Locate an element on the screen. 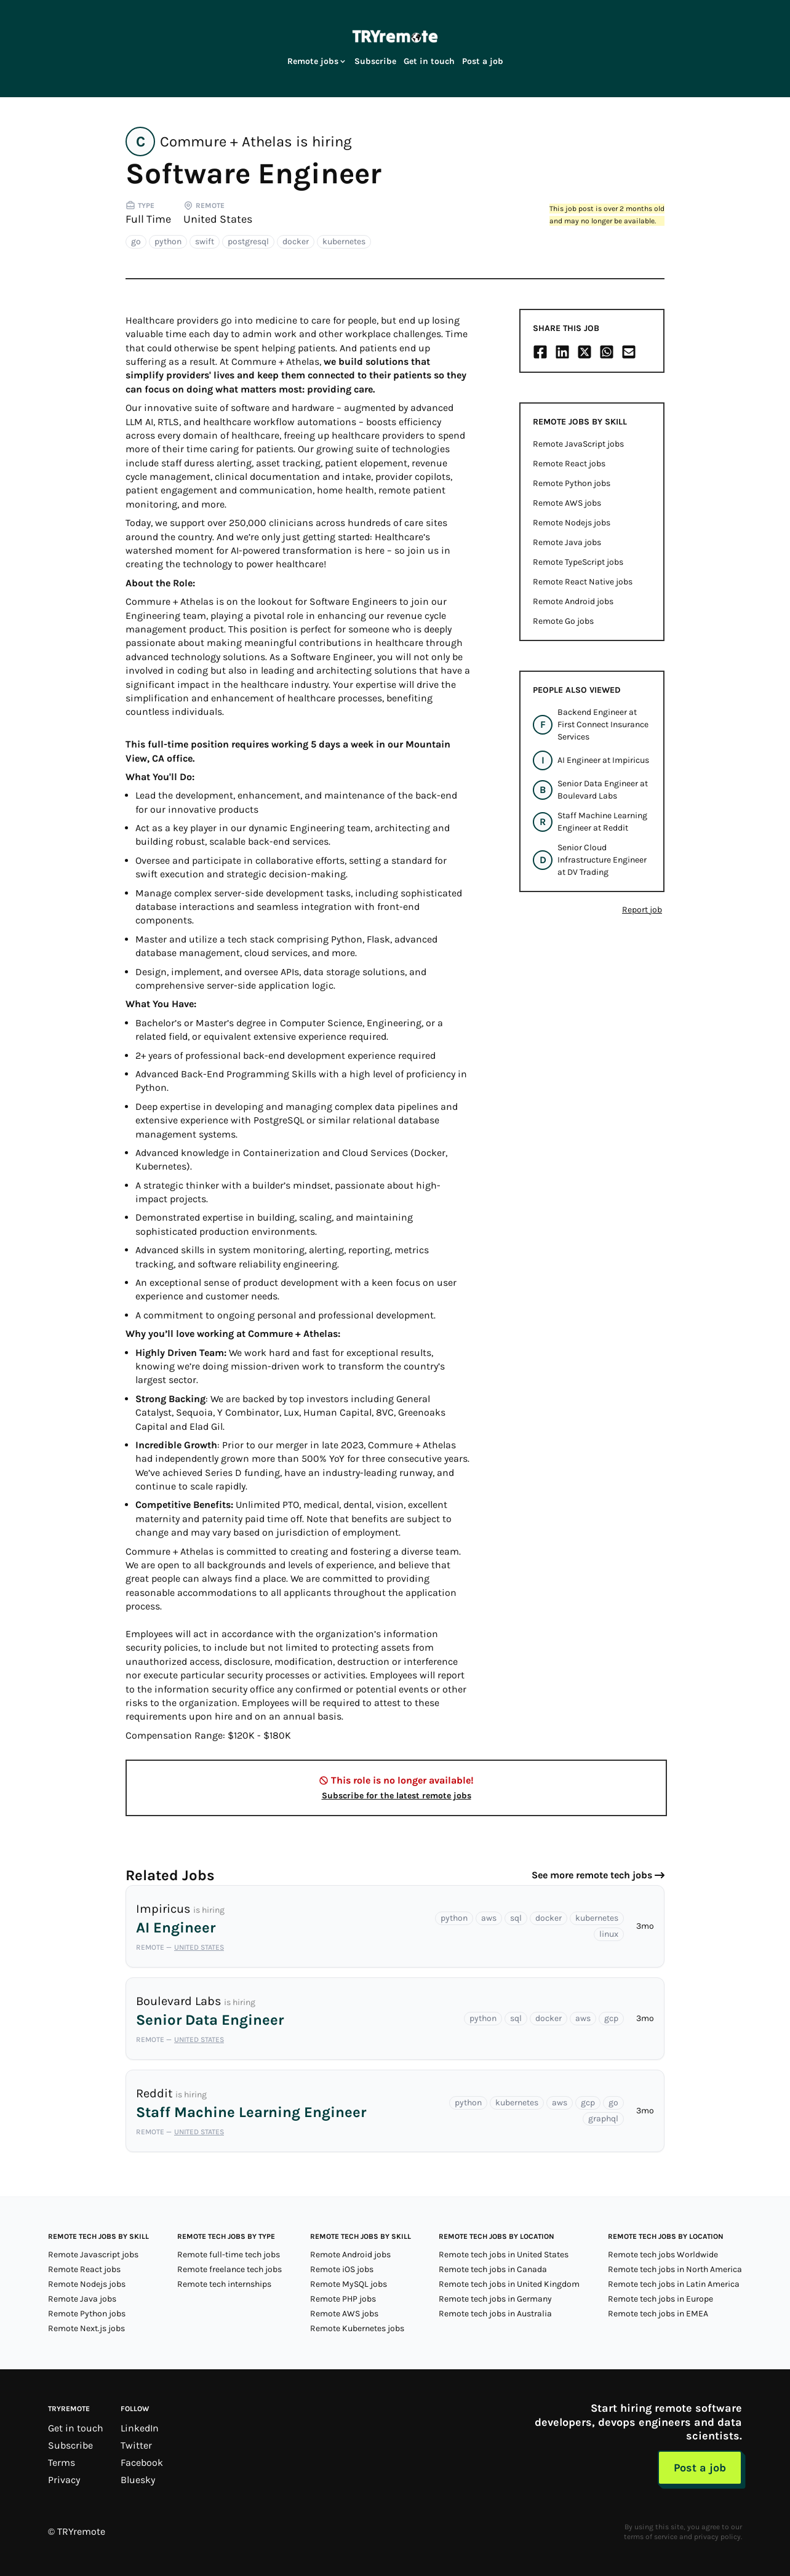 This screenshot has width=790, height=2576. kubernetes is located at coordinates (343, 241).